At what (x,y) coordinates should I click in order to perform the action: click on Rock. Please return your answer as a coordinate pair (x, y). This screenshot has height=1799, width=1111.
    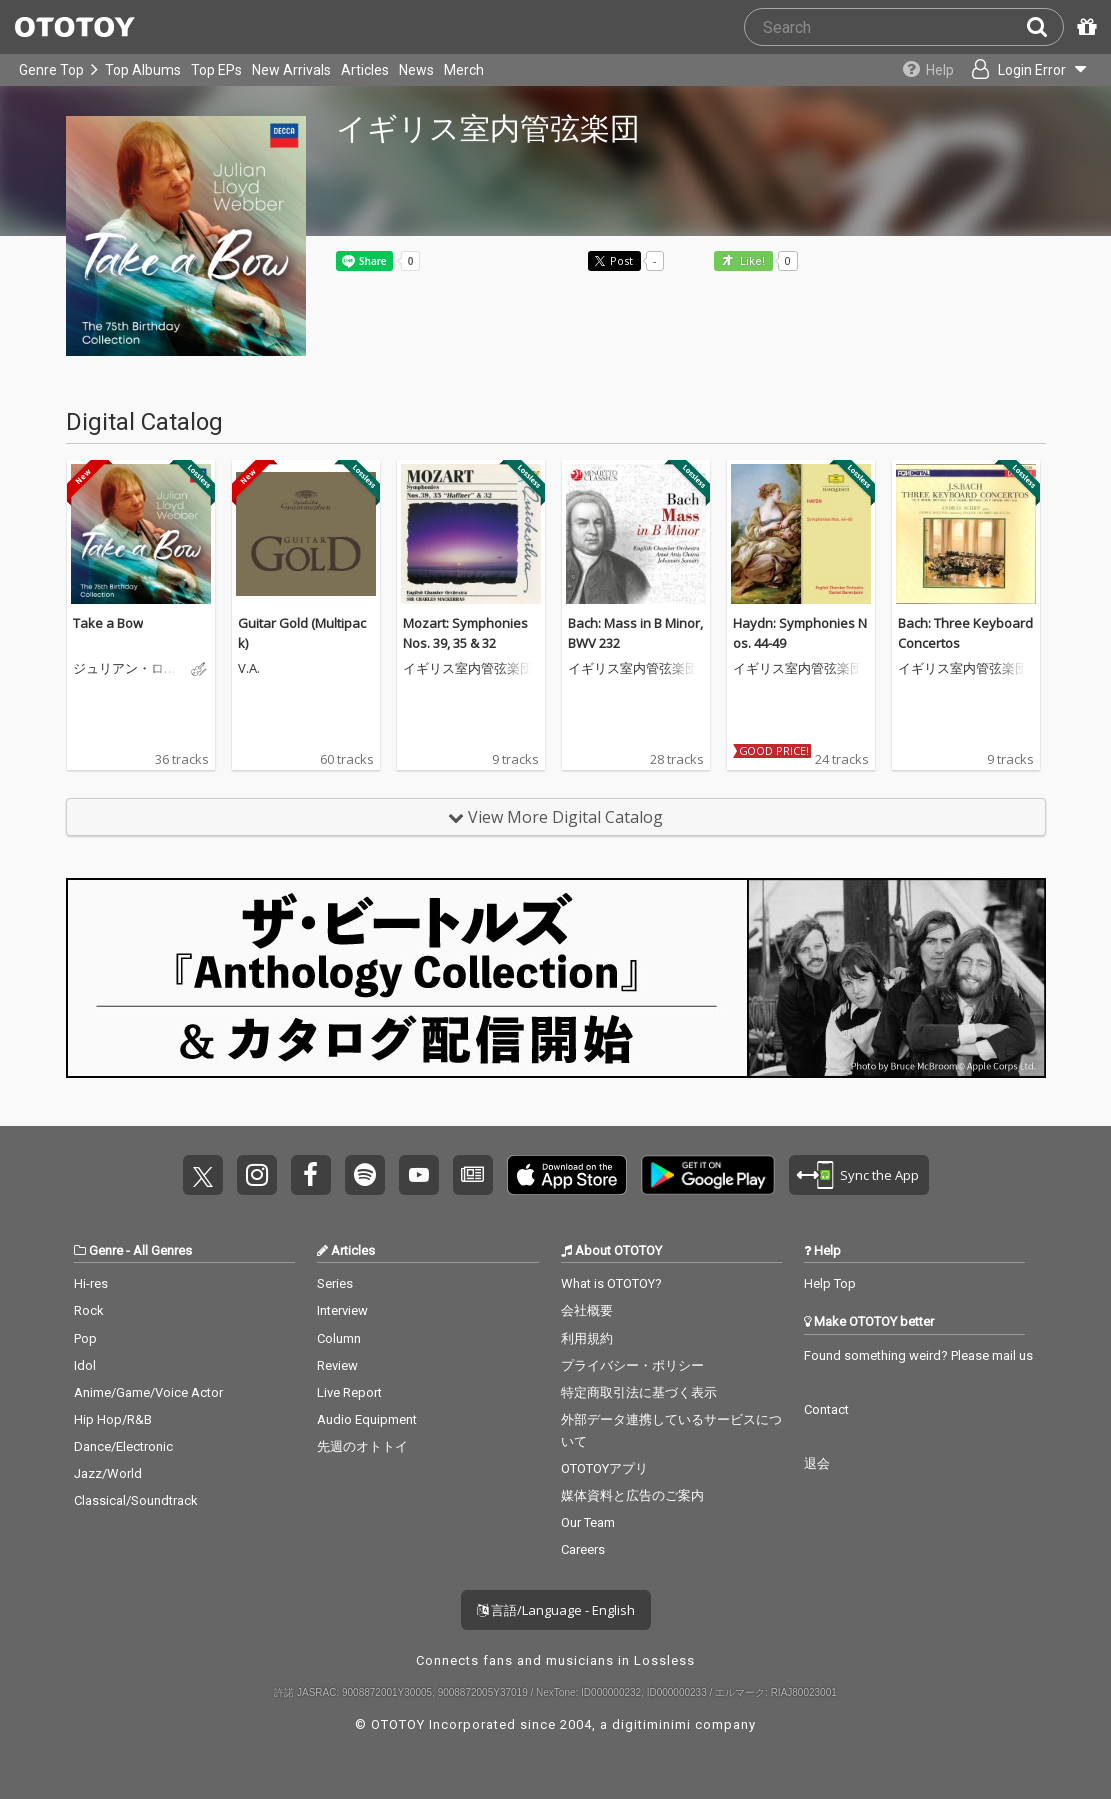
    Looking at the image, I should click on (89, 1310).